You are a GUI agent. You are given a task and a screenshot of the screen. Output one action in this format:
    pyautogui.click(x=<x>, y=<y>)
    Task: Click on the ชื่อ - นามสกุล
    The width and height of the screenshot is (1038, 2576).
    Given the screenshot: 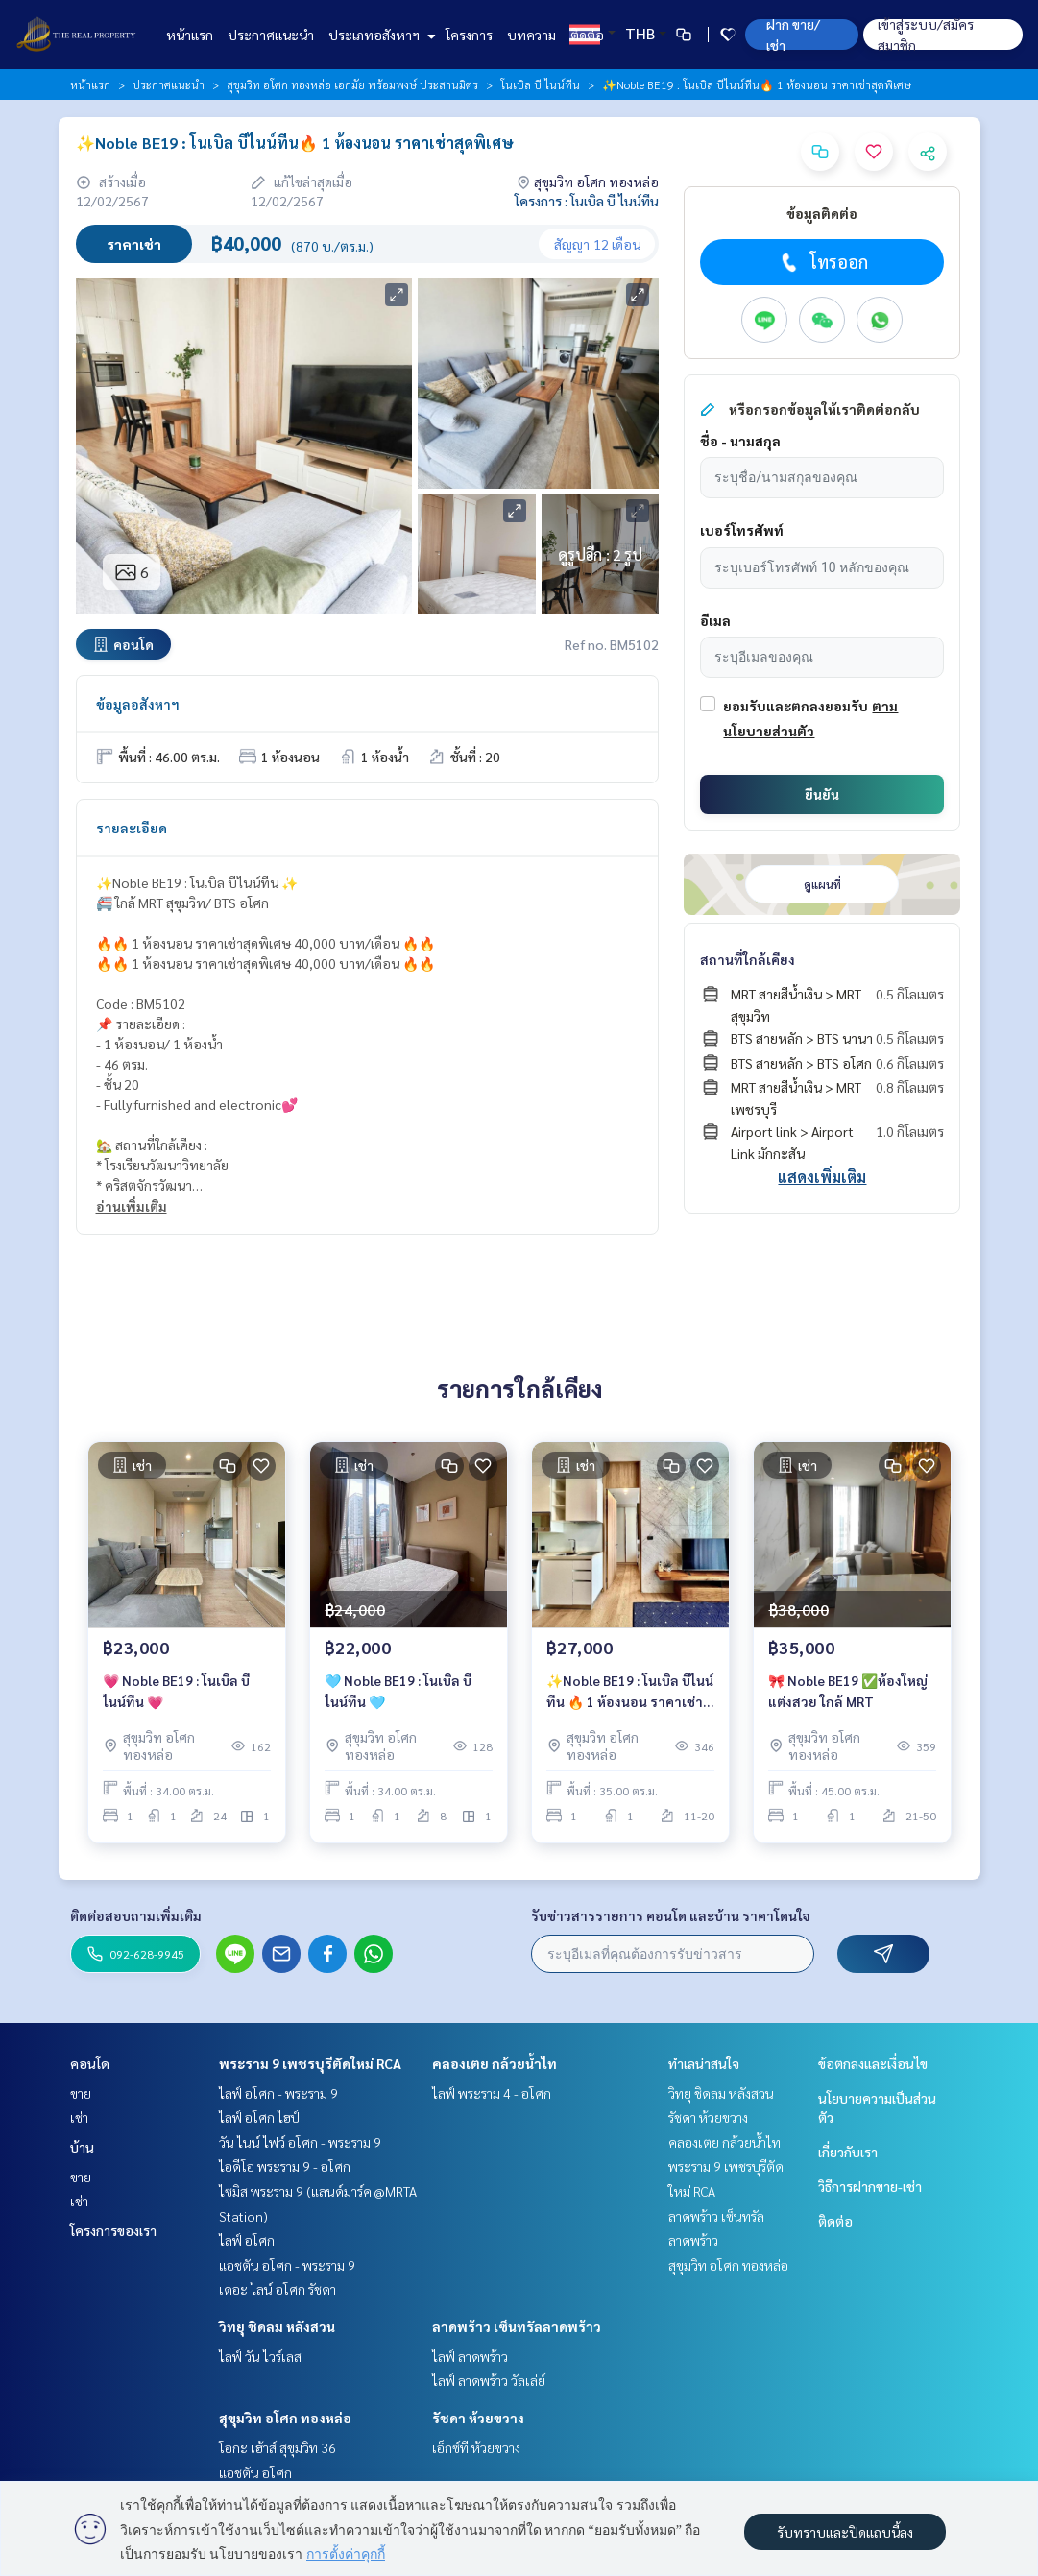 What is the action you would take?
    pyautogui.click(x=740, y=440)
    